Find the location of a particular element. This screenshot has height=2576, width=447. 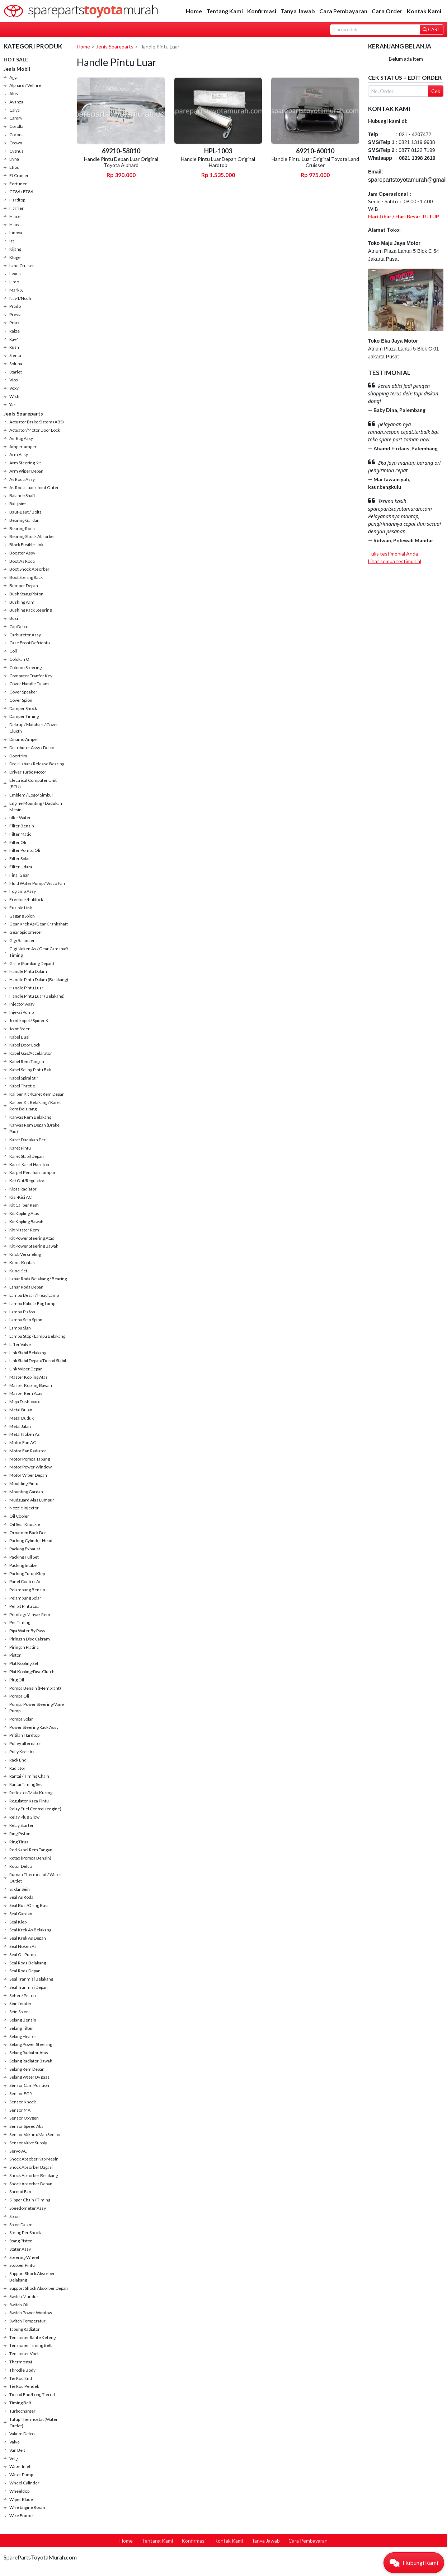

Carburetor Assy is located at coordinates (25, 634).